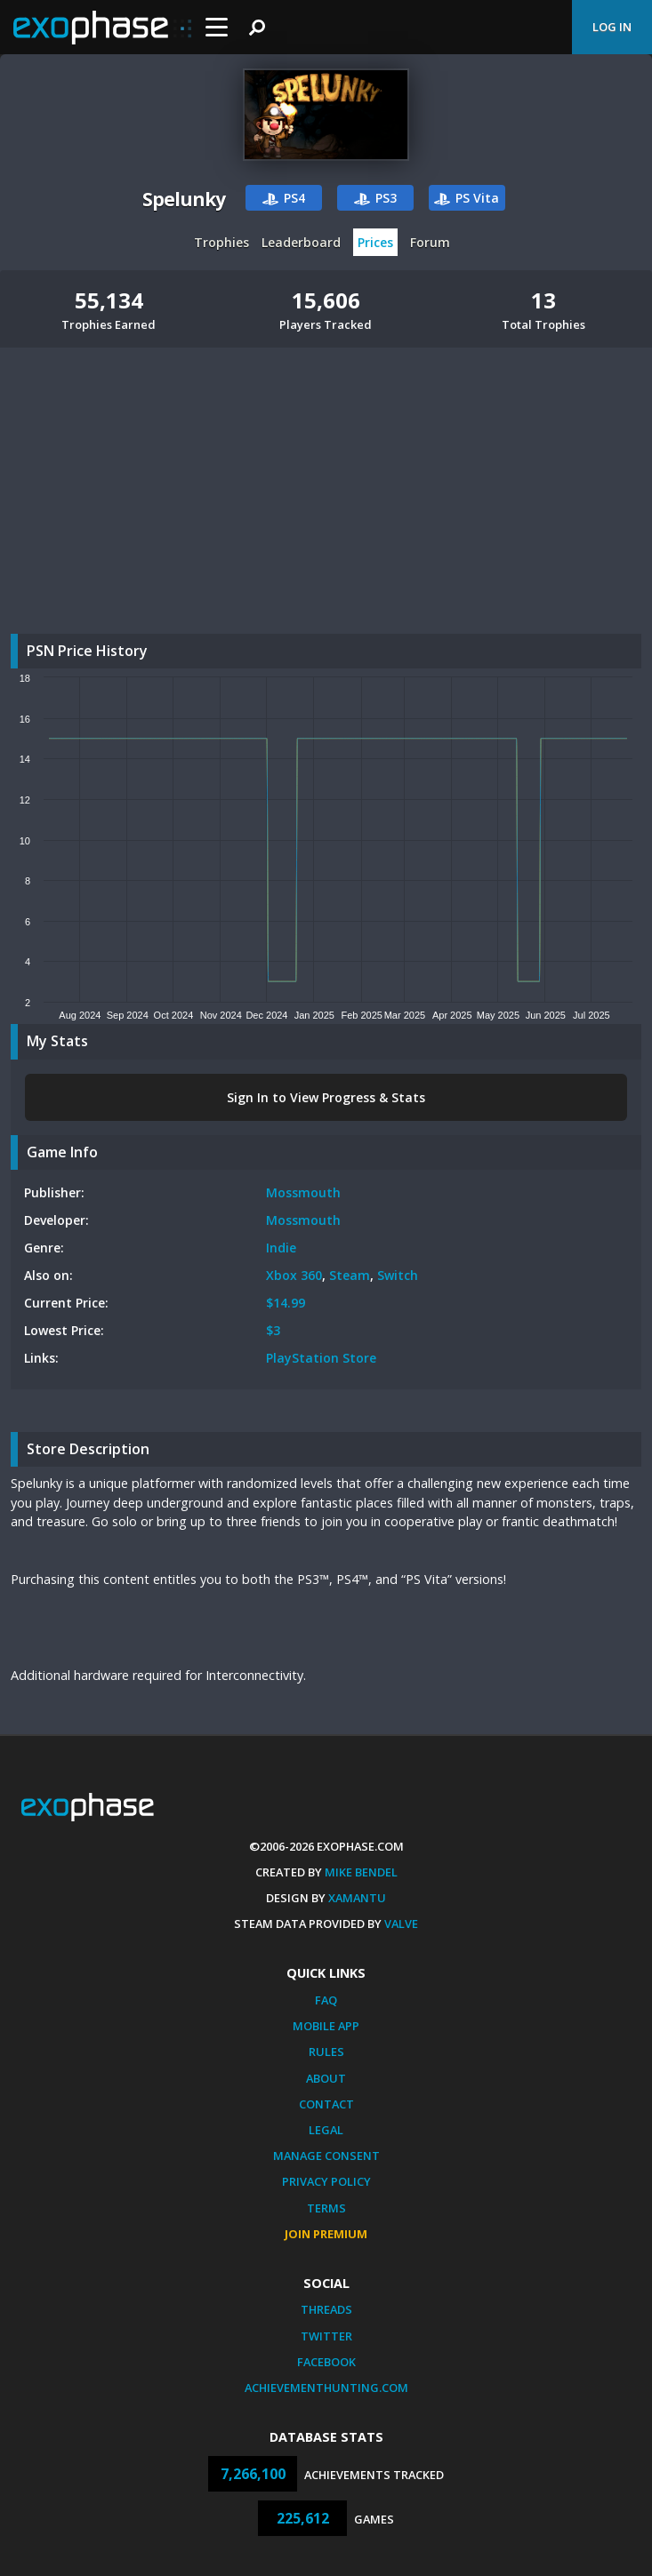 This screenshot has width=652, height=2576. I want to click on $14.99, so click(285, 1302).